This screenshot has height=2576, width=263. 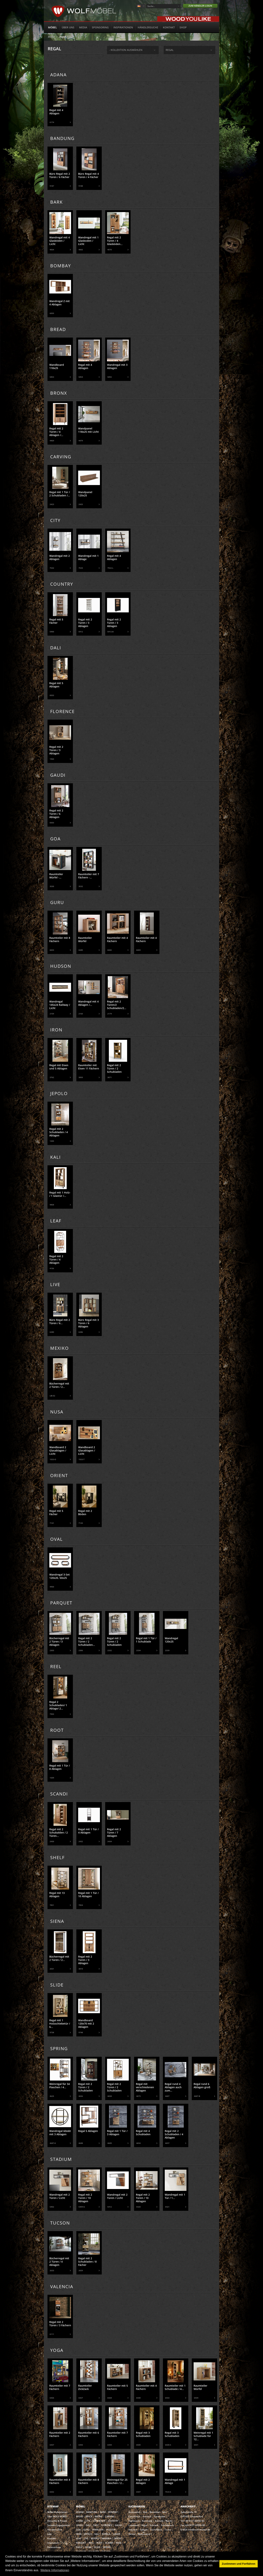 I want to click on Garderobe, so click(x=159, y=2516).